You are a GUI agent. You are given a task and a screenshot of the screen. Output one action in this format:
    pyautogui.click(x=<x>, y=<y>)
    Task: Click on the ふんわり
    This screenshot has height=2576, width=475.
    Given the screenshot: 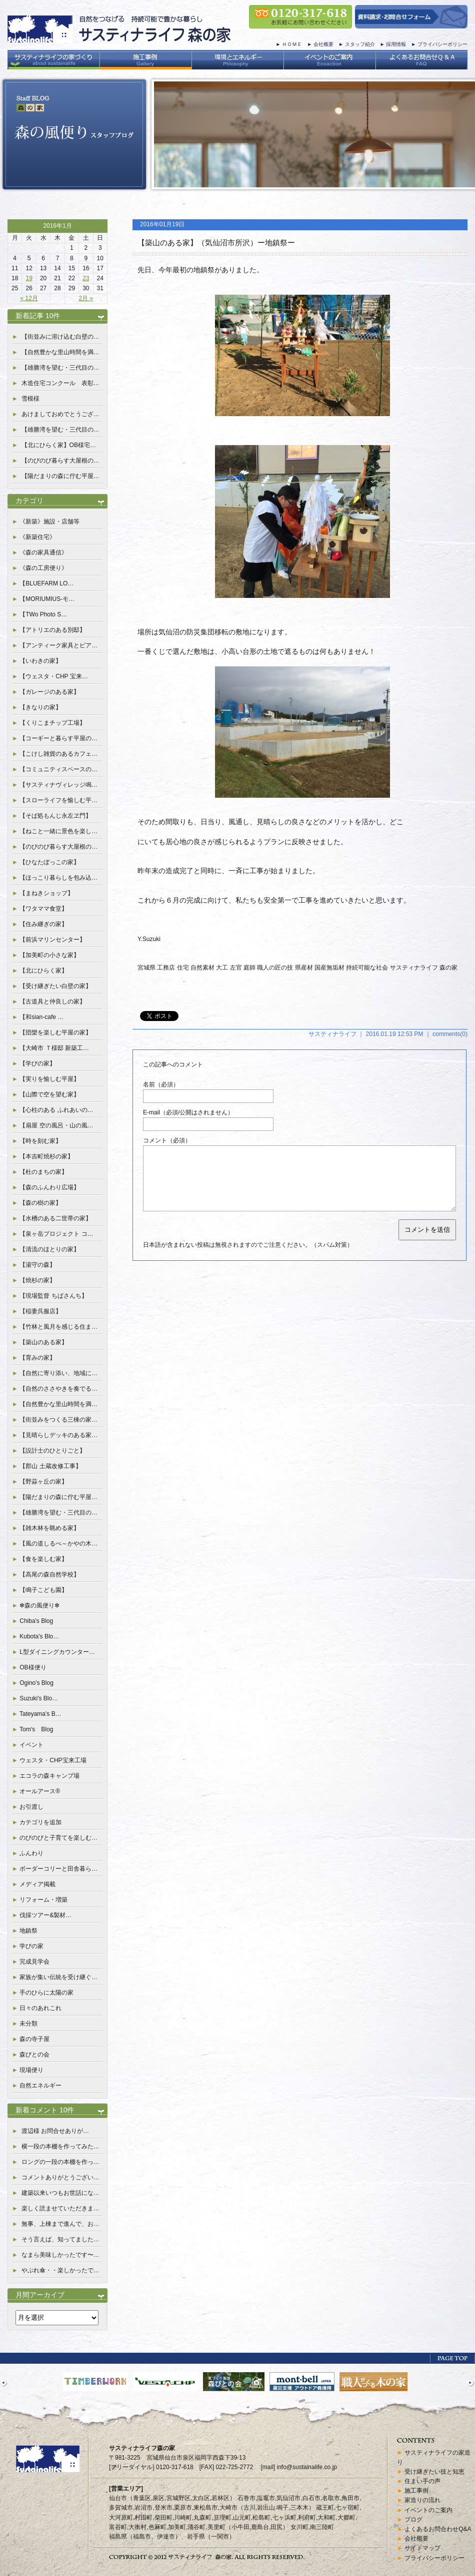 What is the action you would take?
    pyautogui.click(x=32, y=1853)
    